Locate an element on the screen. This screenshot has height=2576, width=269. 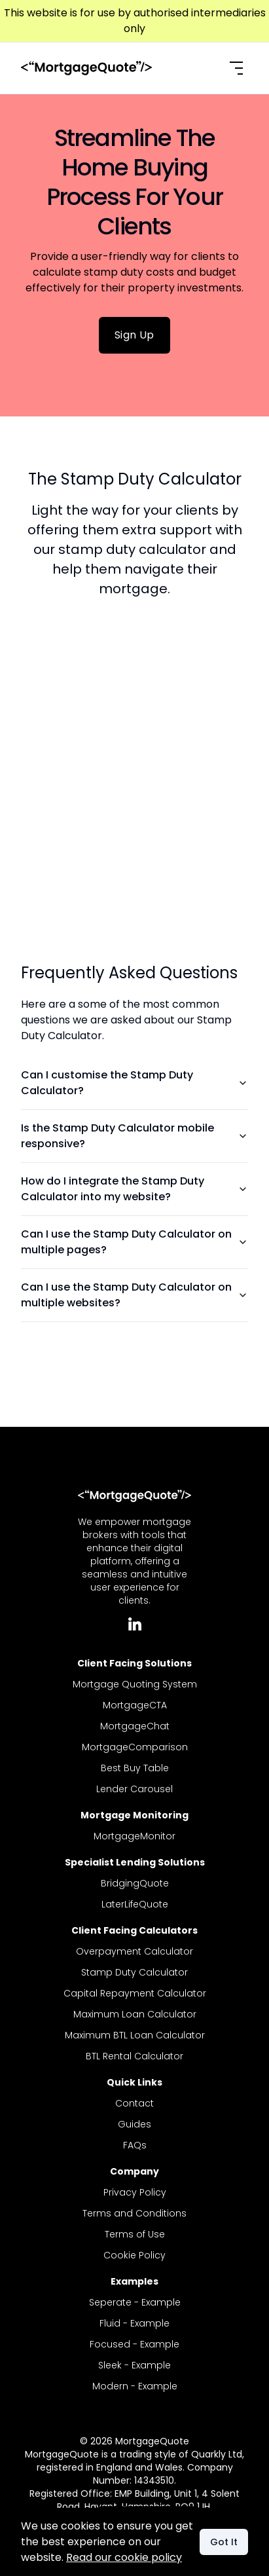
Stamp Duty Calculator is located at coordinates (134, 1972).